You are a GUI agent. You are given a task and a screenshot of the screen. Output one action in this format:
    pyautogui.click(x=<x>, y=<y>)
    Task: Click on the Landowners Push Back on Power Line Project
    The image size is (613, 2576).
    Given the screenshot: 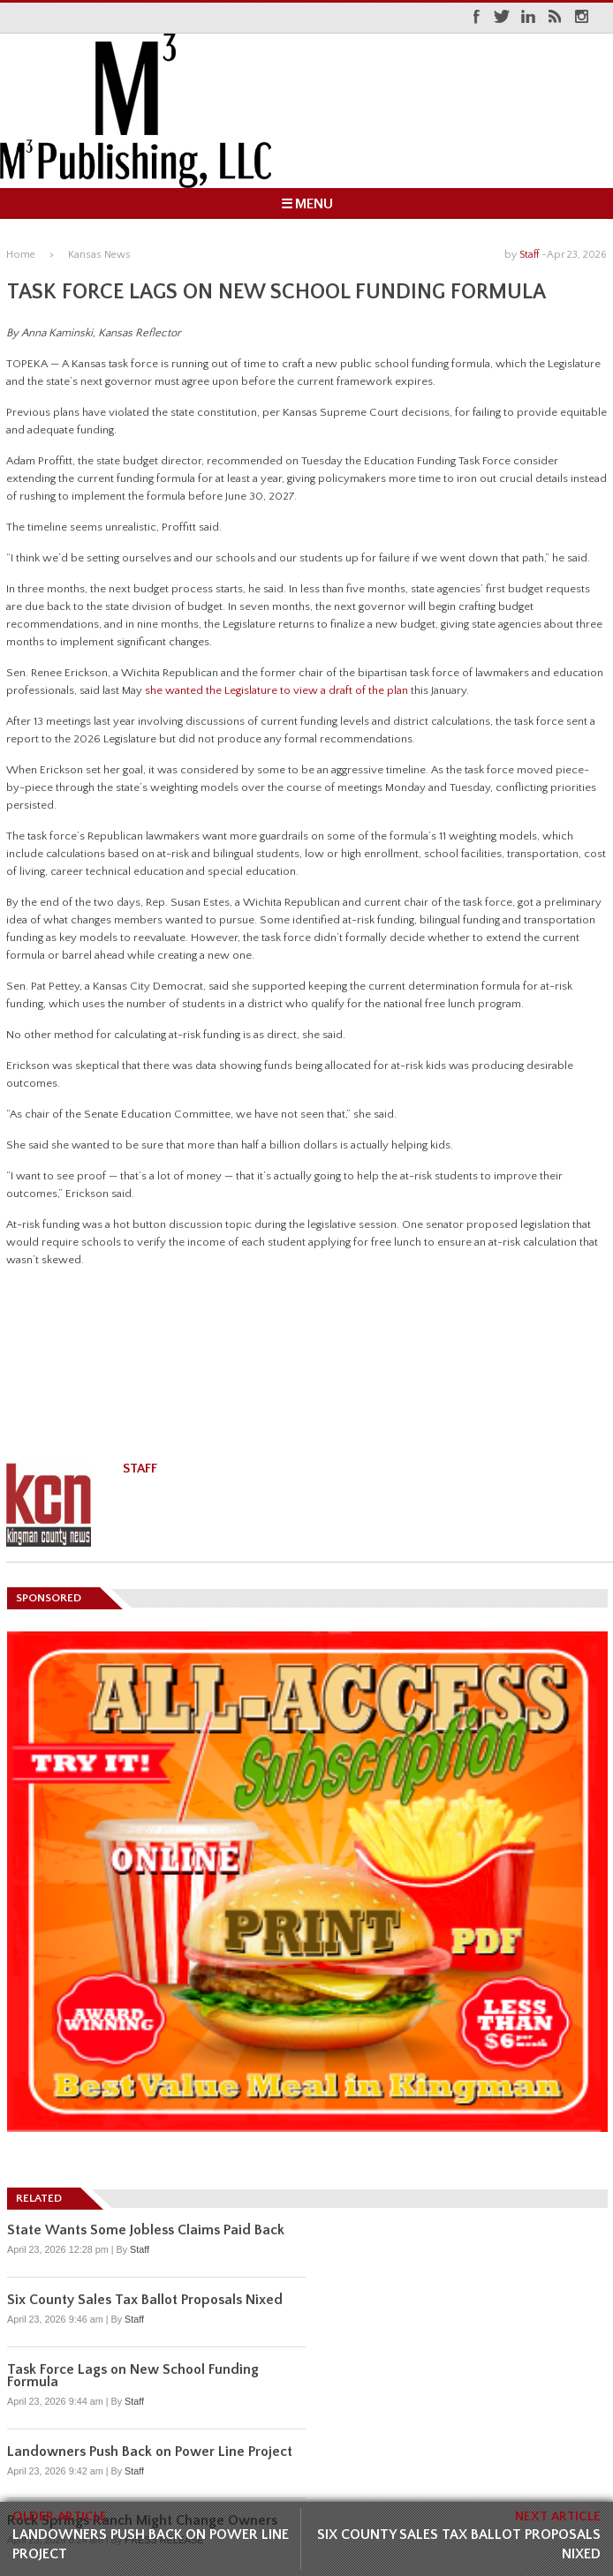 What is the action you would take?
    pyautogui.click(x=150, y=2544)
    